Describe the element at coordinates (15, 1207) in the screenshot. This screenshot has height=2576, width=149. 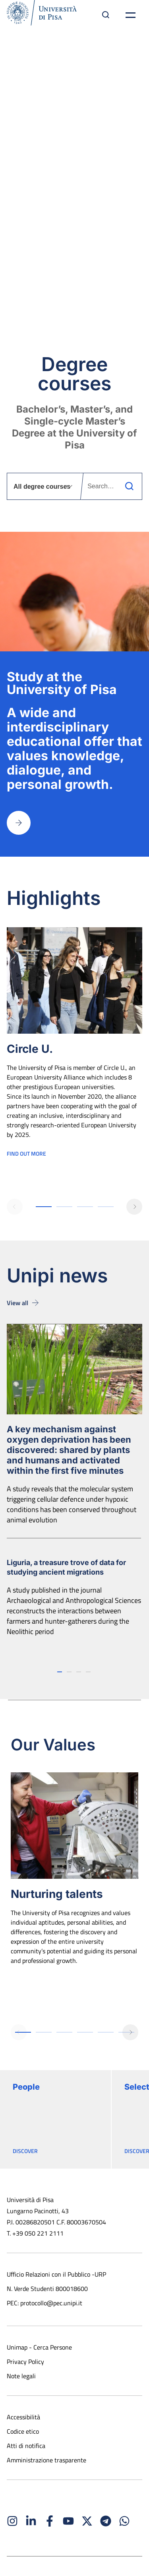
I see `[button]` at that location.